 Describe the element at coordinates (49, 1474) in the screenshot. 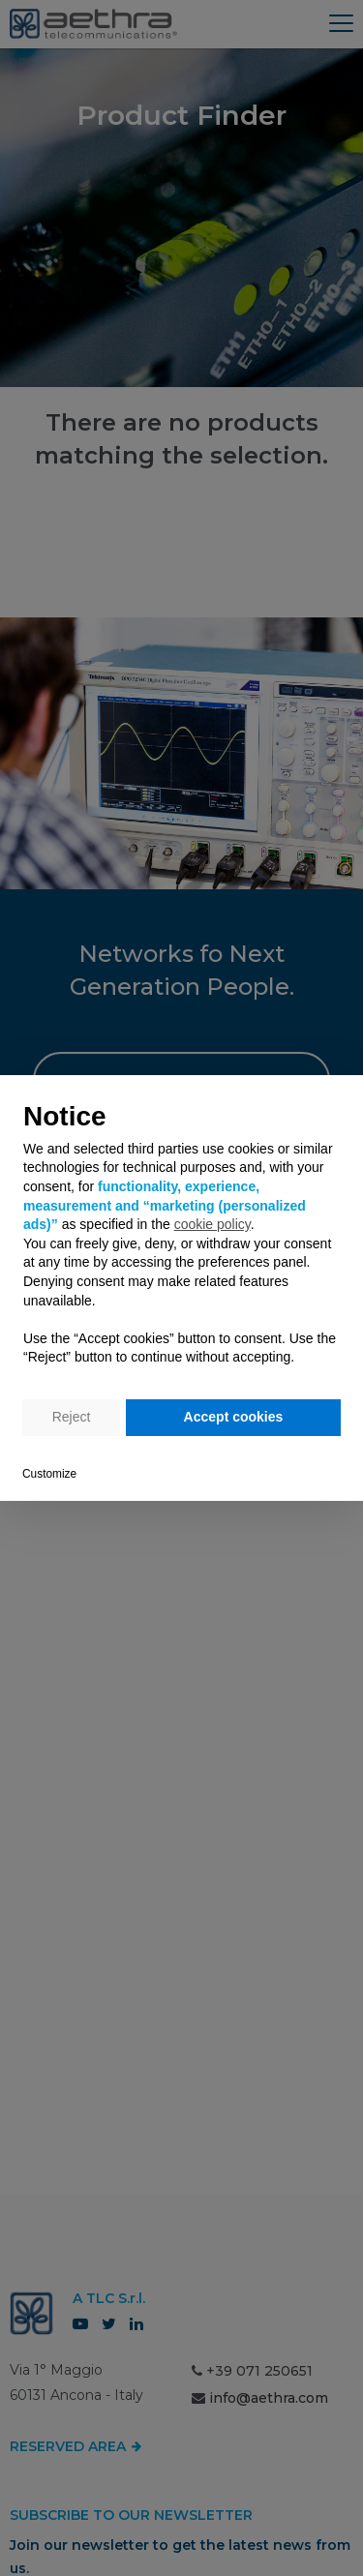

I see `Customize [button]` at that location.